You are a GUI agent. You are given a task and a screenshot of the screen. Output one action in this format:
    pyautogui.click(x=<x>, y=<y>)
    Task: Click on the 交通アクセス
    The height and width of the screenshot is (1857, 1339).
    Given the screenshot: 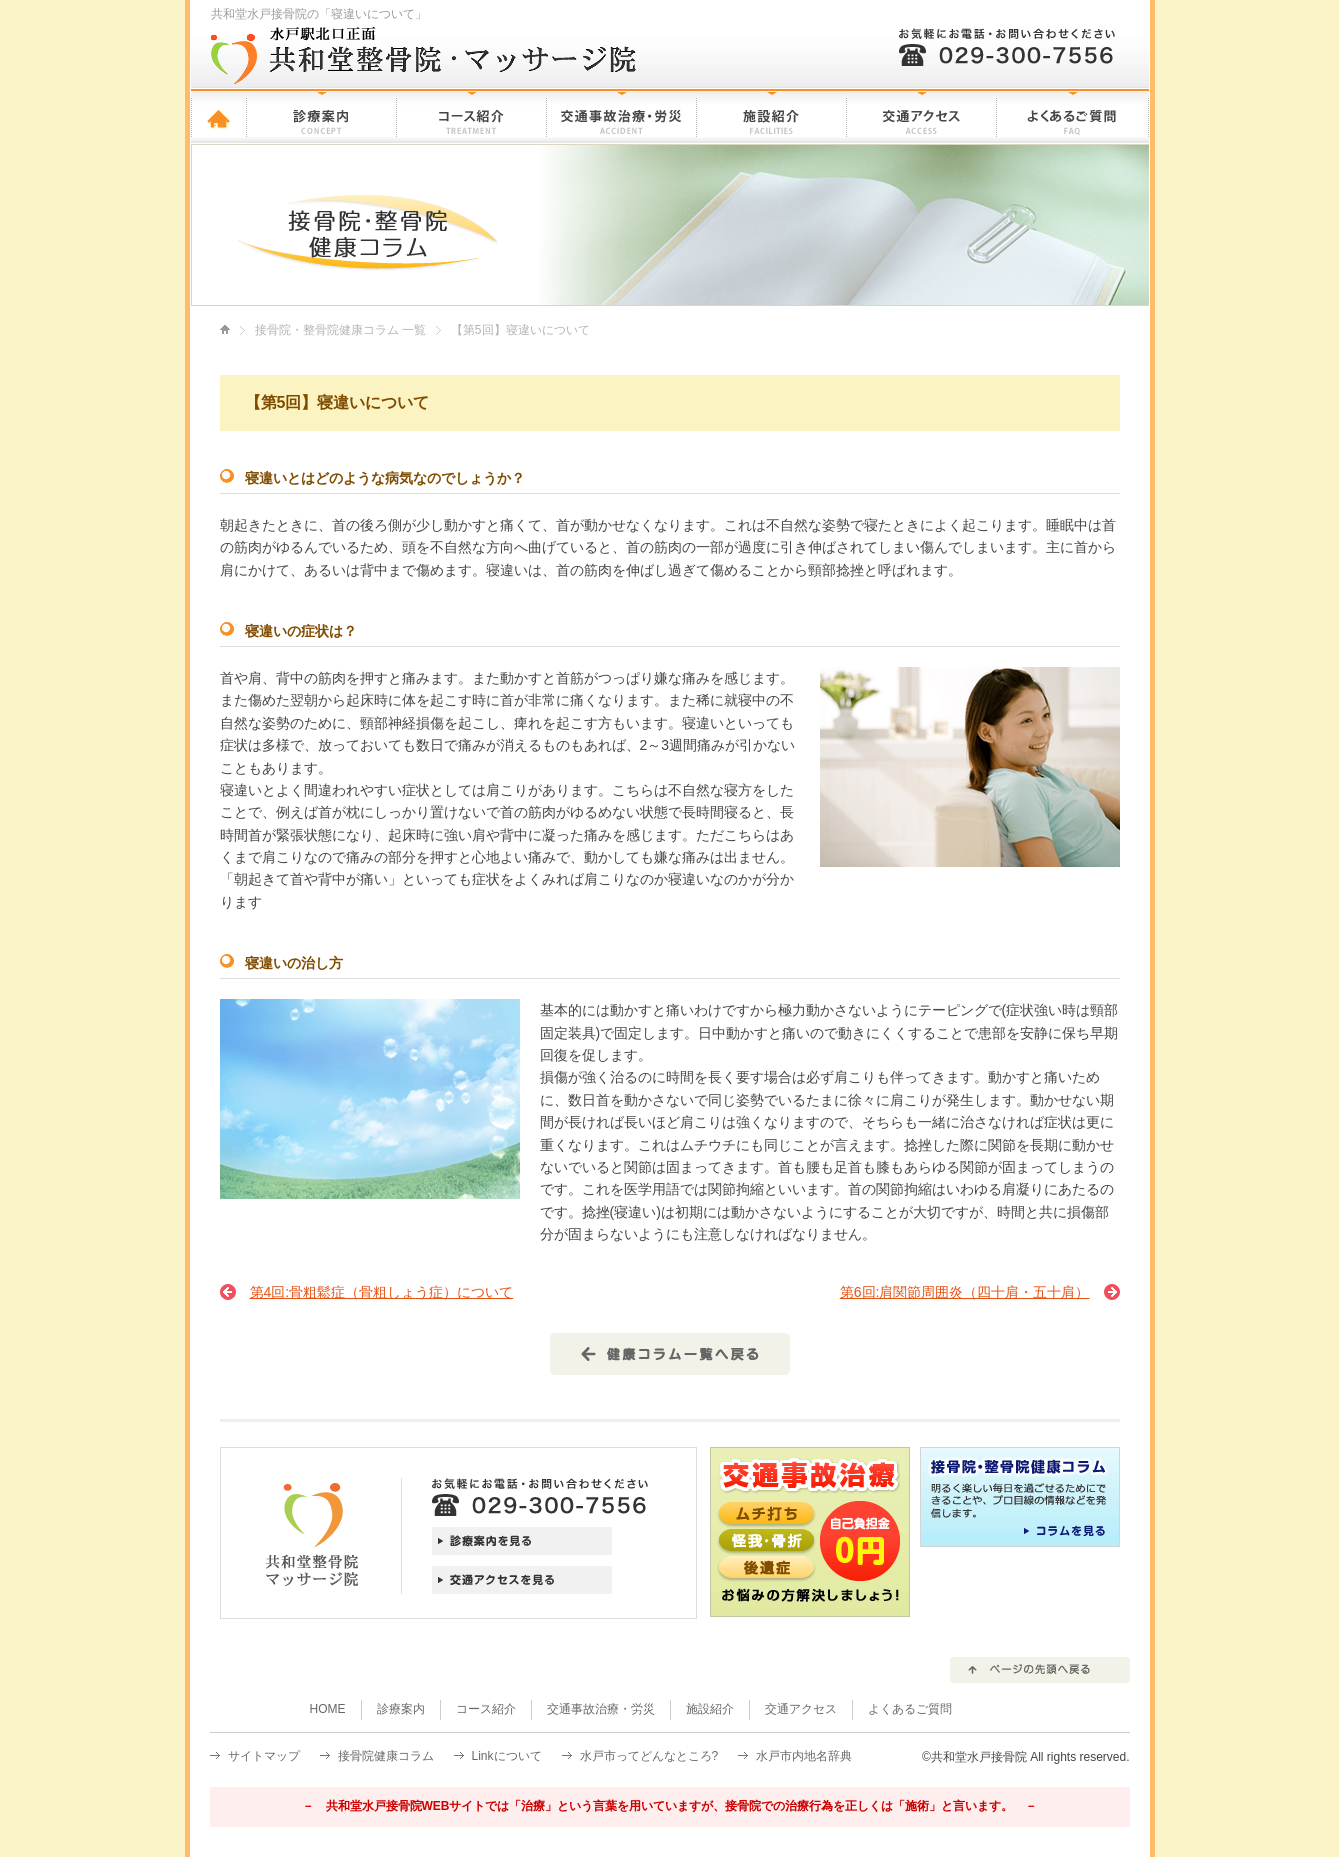 What is the action you would take?
    pyautogui.click(x=922, y=116)
    